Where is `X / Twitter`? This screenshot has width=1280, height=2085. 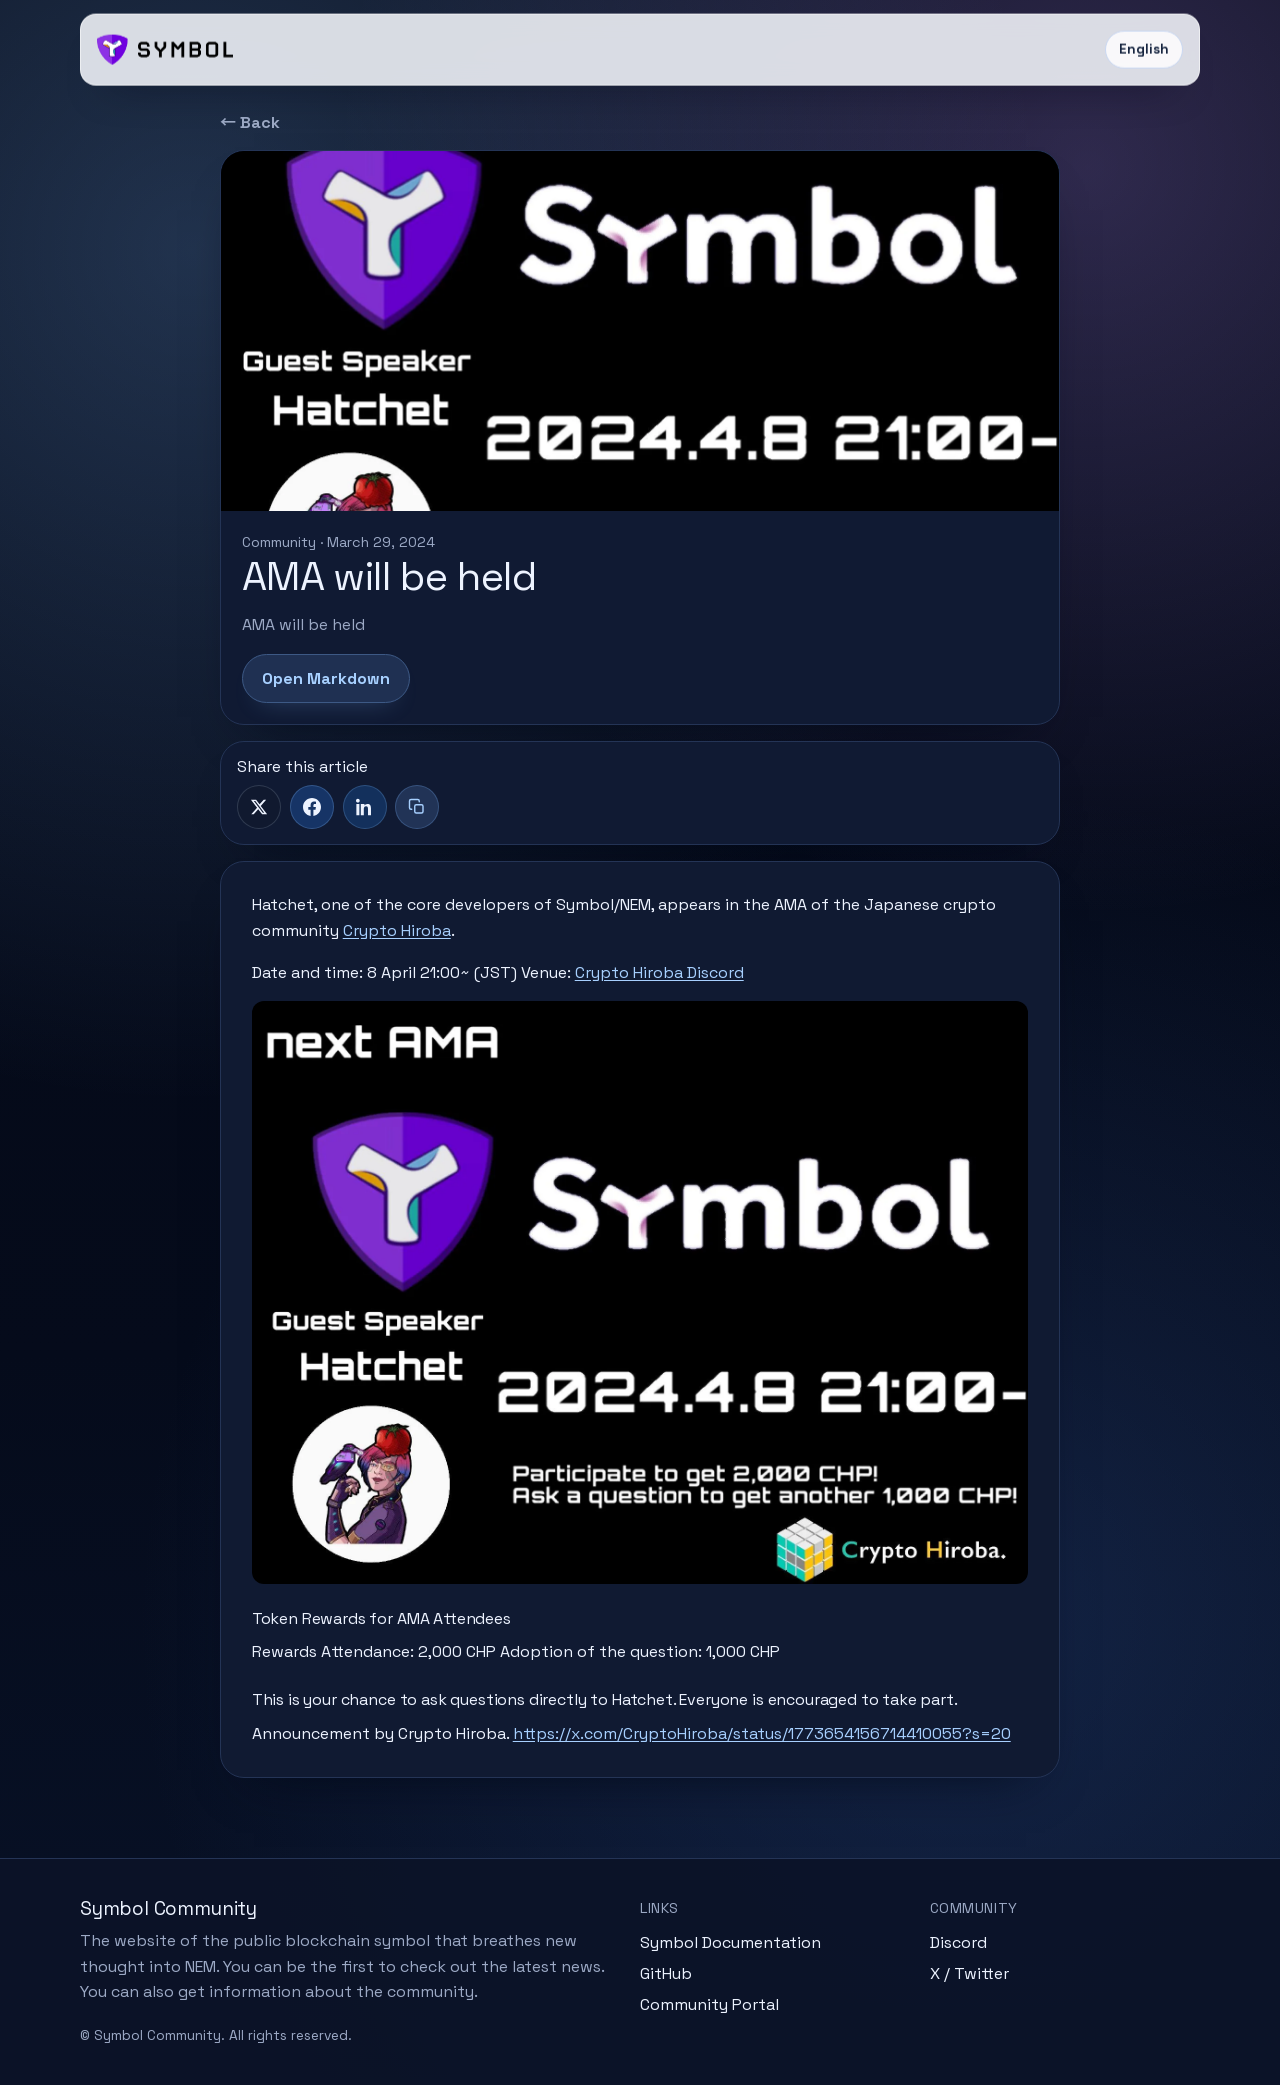
X / Twitter is located at coordinates (969, 1973).